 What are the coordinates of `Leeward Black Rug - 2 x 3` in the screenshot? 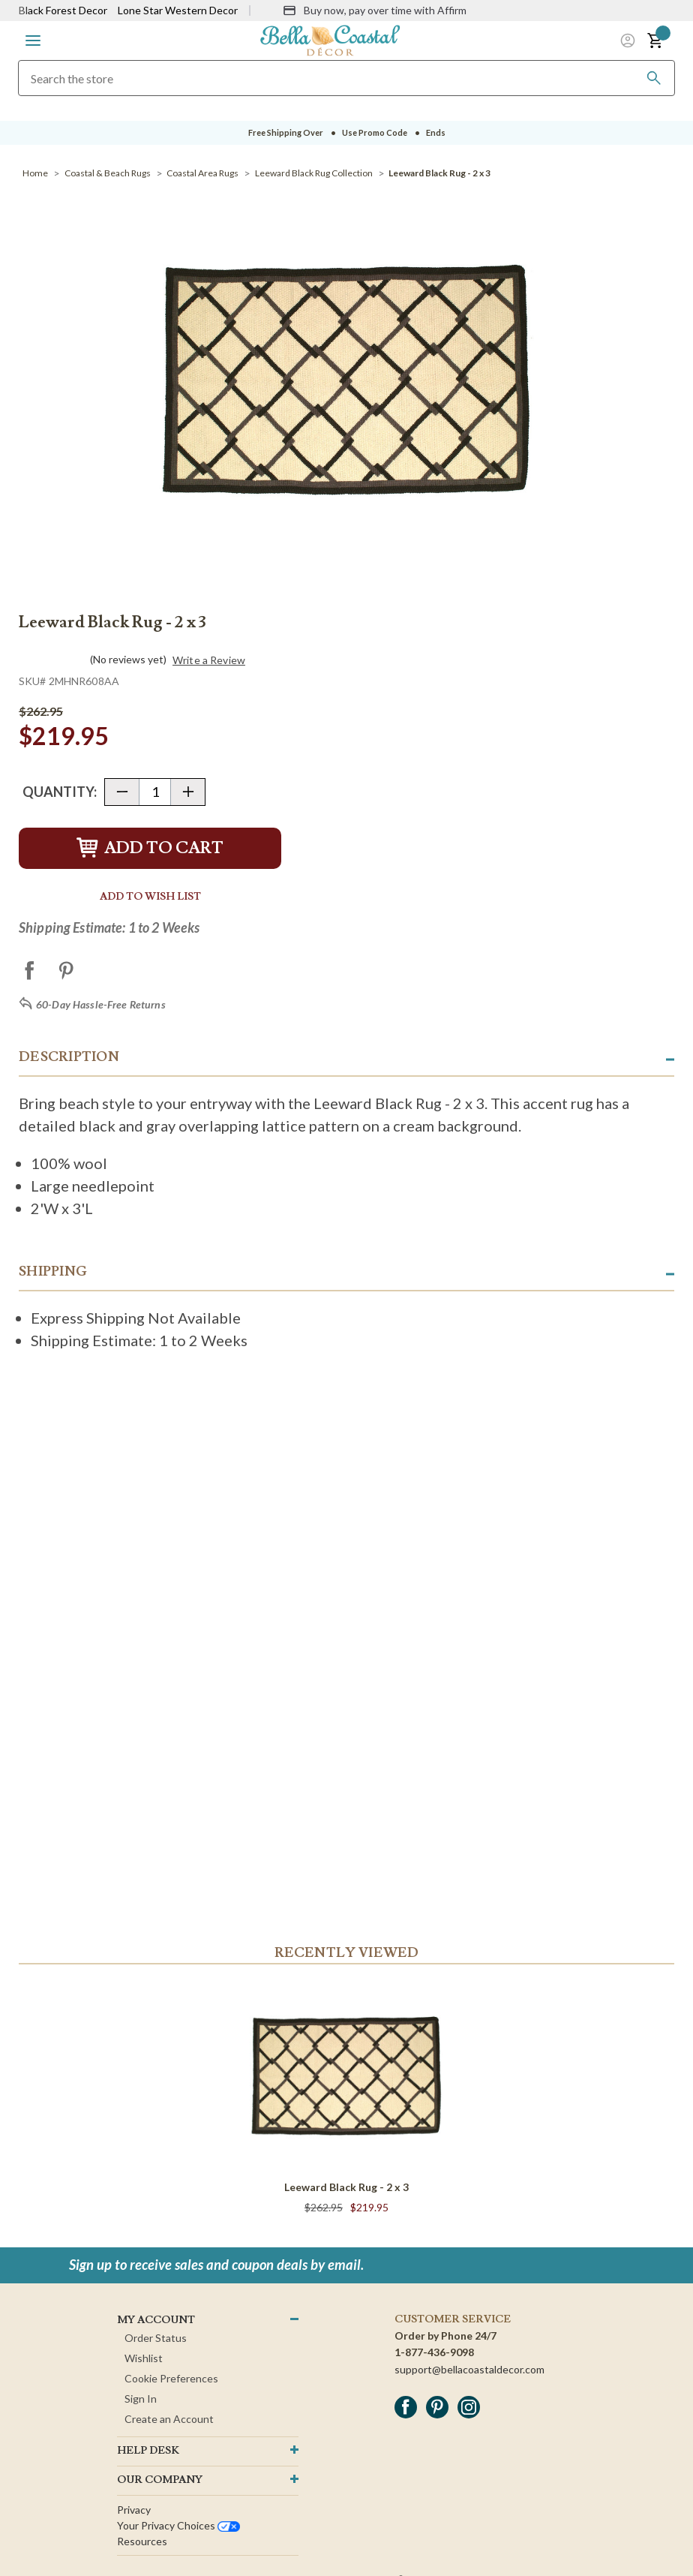 It's located at (346, 2187).